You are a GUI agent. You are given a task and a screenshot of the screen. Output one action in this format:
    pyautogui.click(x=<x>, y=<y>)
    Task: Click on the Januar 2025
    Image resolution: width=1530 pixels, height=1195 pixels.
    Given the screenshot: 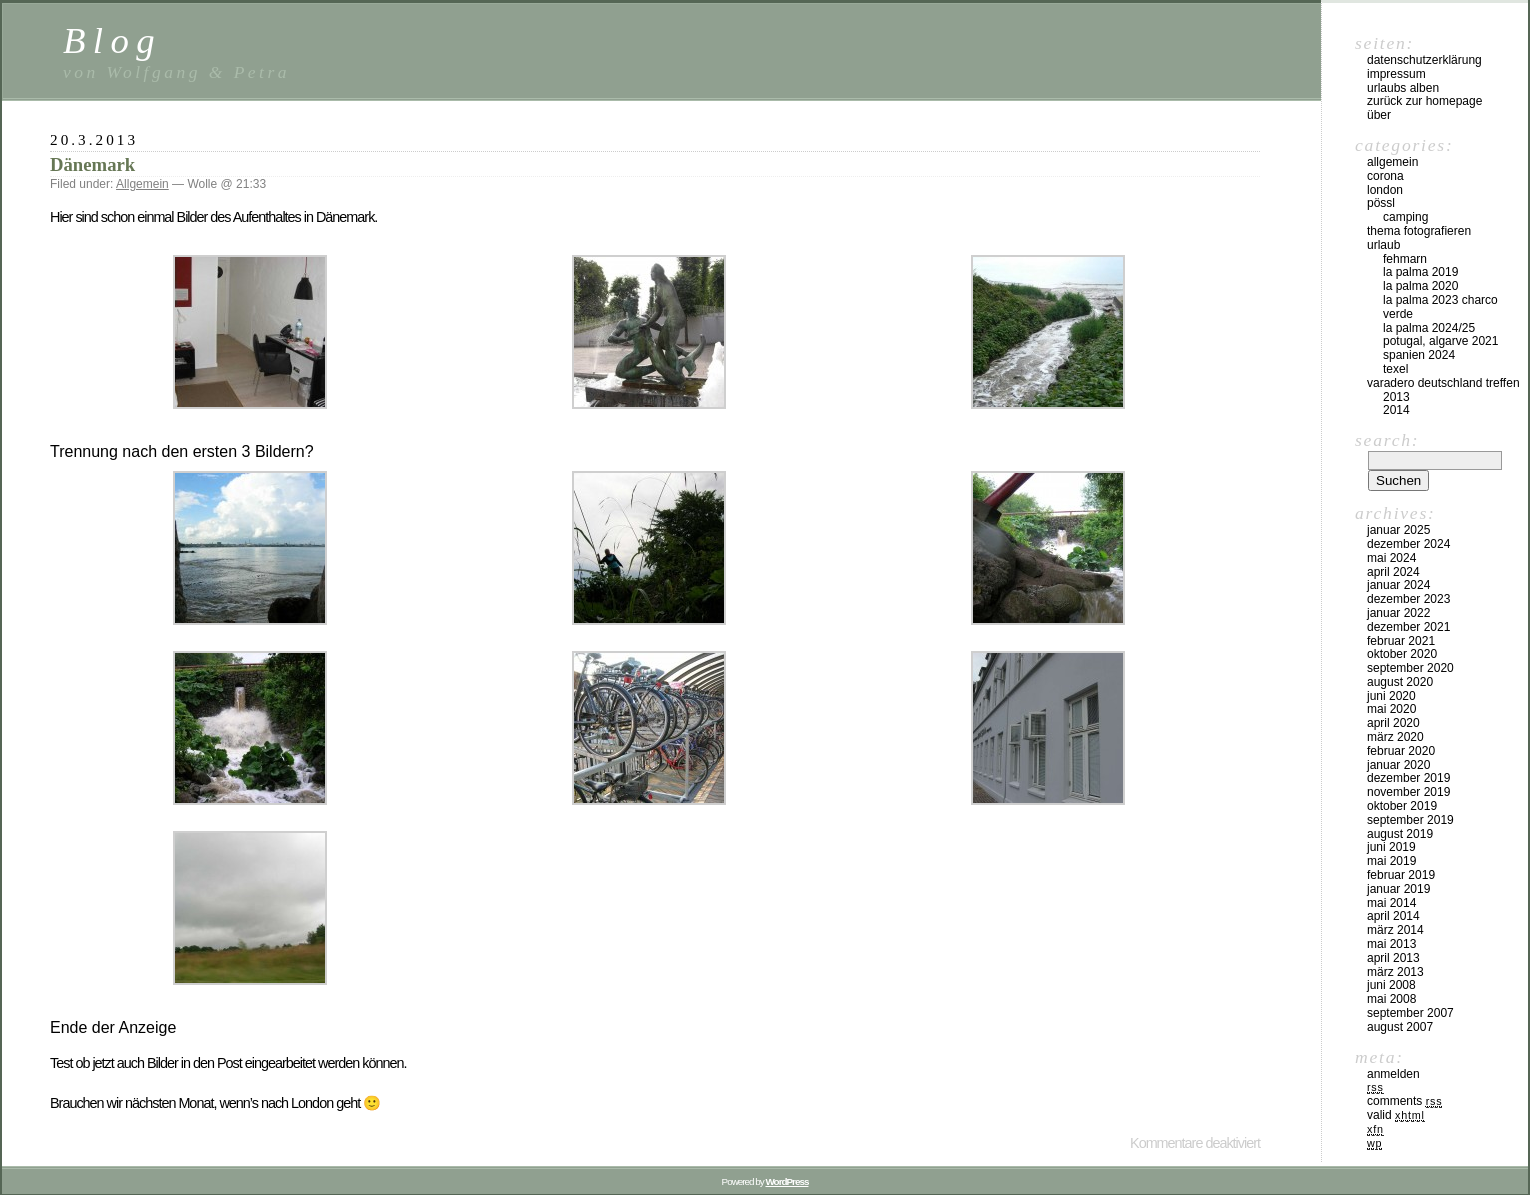 What is the action you would take?
    pyautogui.click(x=1398, y=530)
    